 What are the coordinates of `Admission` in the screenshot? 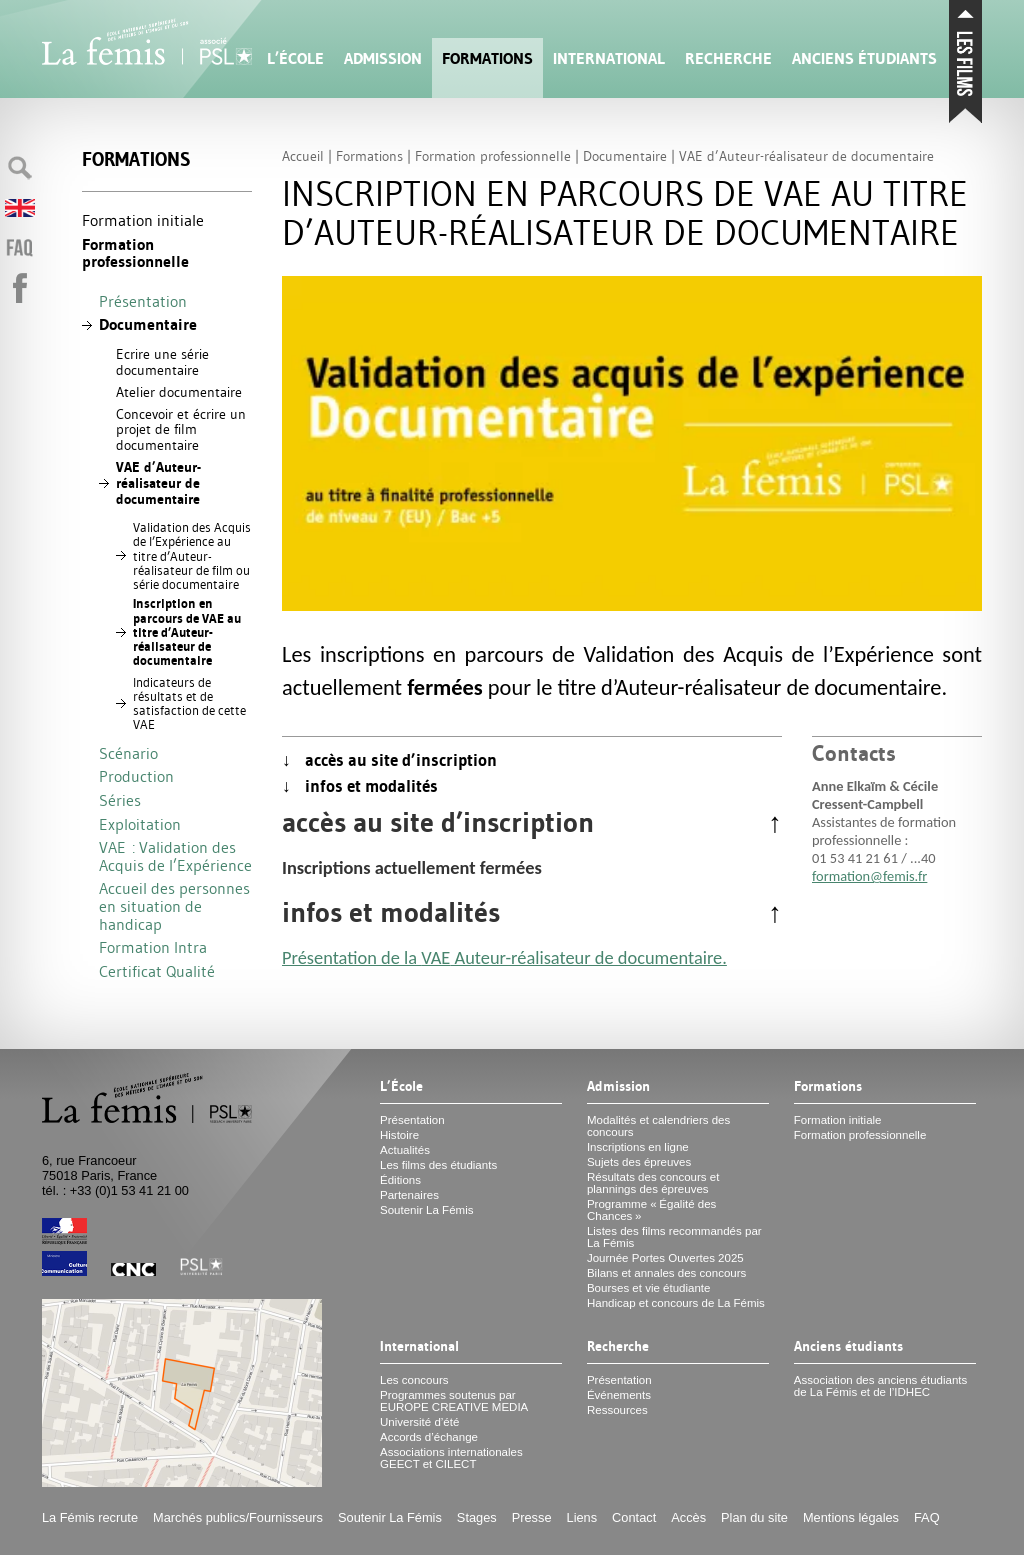 It's located at (383, 58).